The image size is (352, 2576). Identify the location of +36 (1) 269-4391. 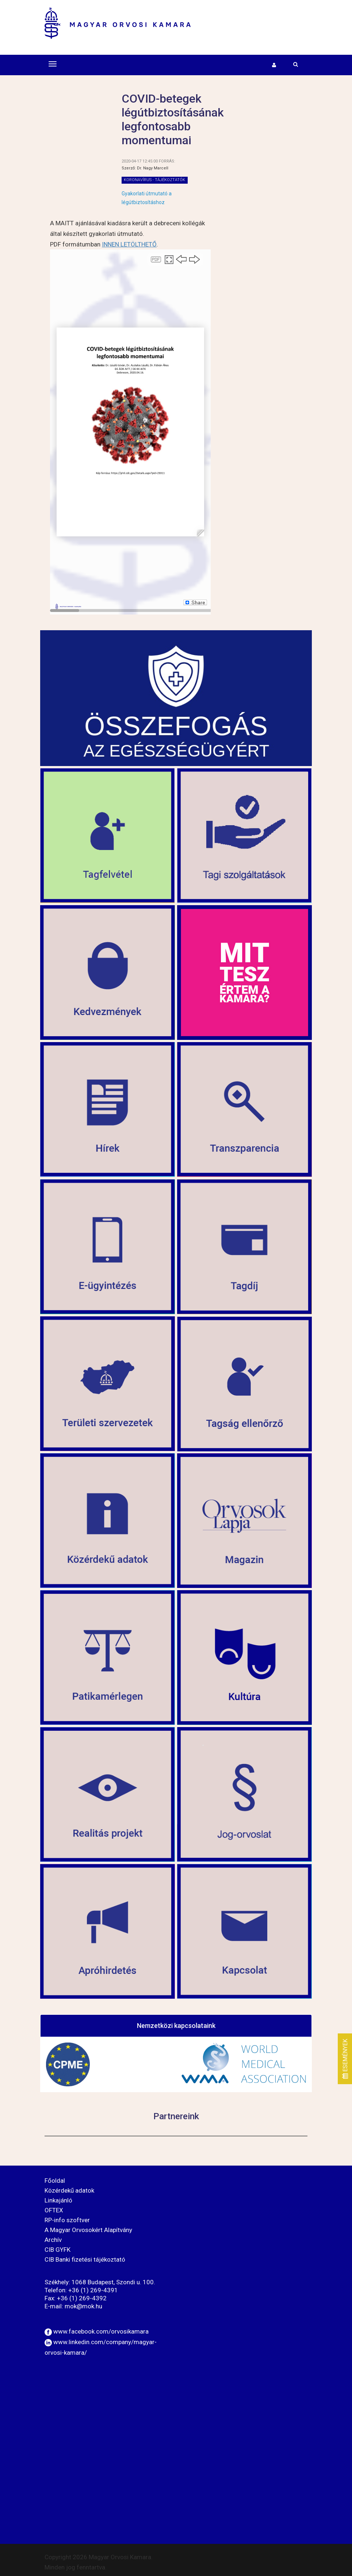
(93, 2290).